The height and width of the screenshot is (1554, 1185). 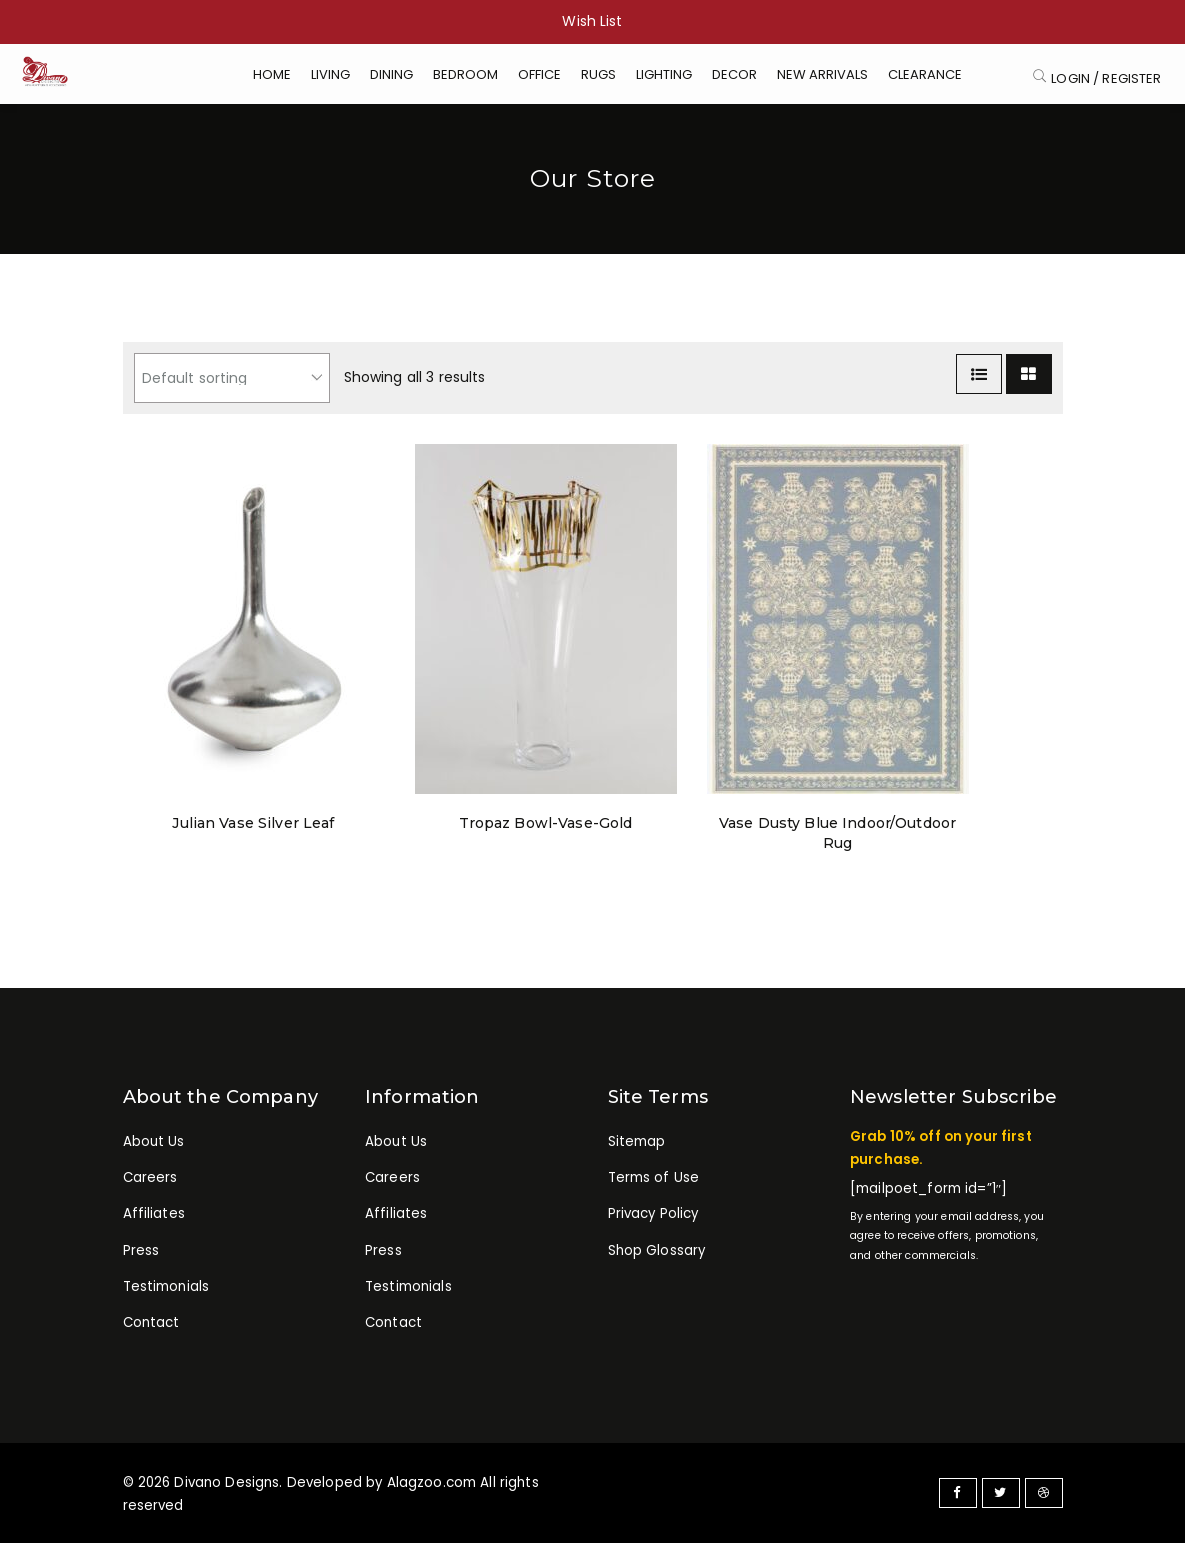 I want to click on Press, so click(x=141, y=1266).